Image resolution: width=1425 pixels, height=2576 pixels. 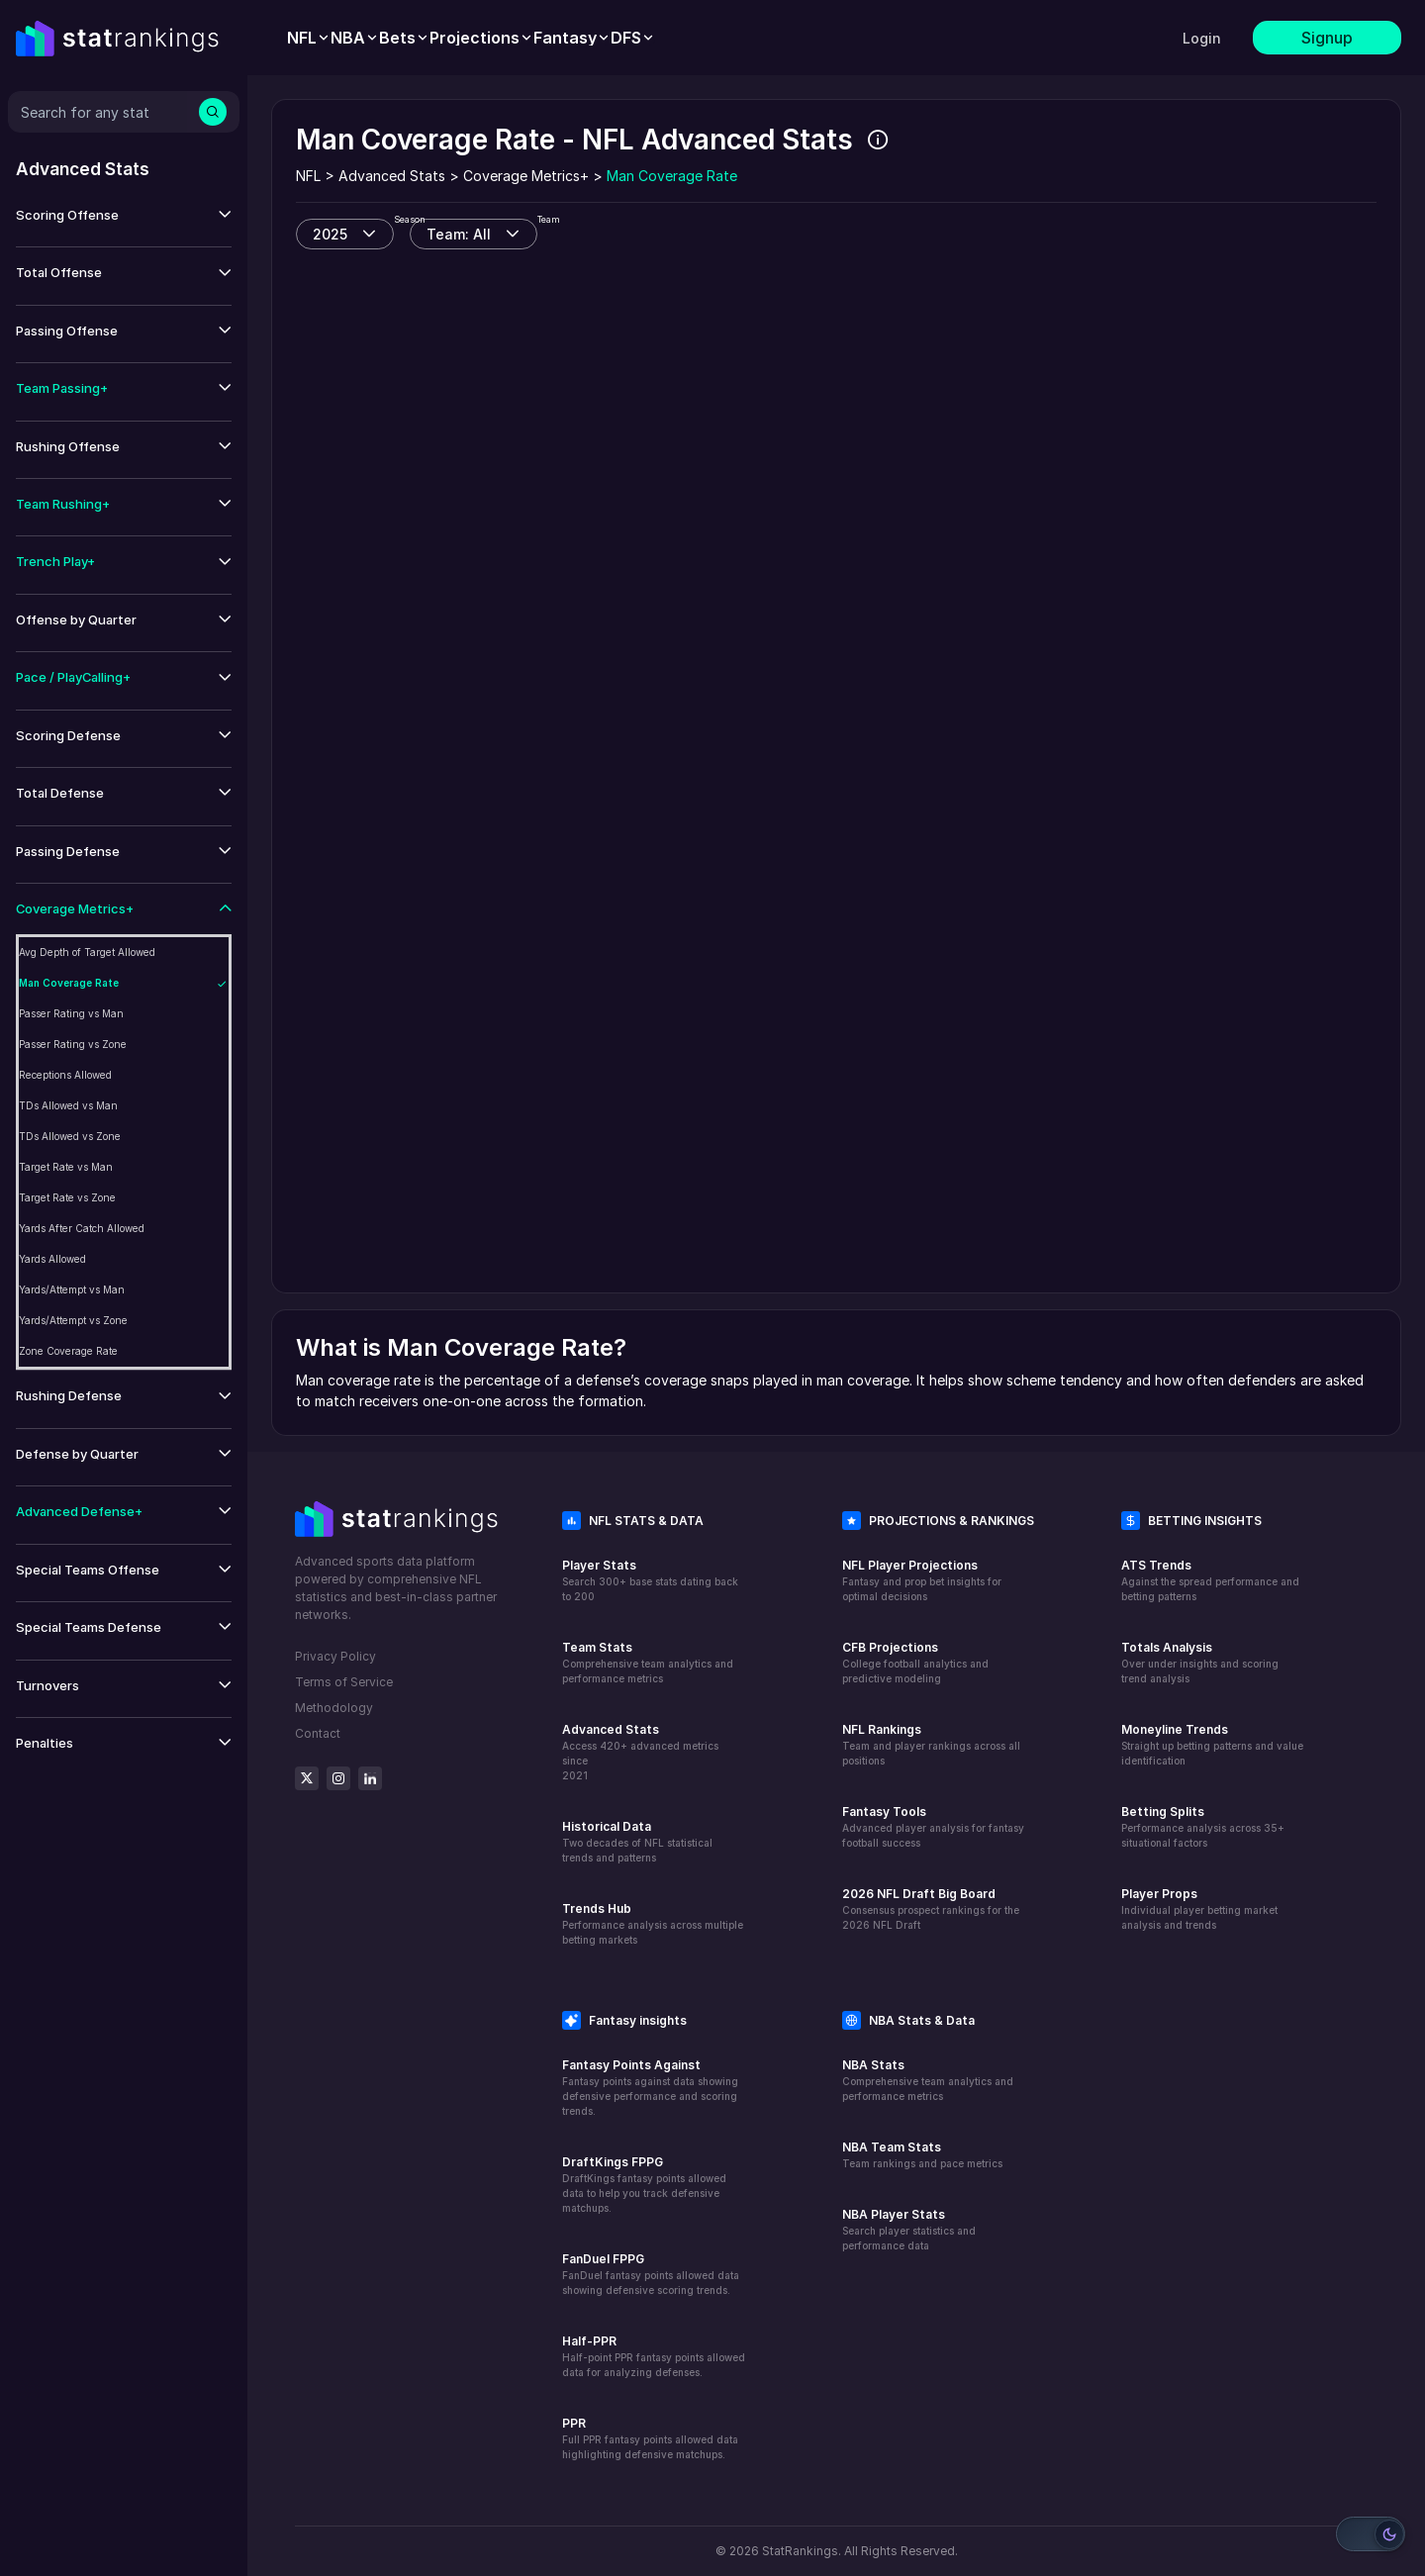 What do you see at coordinates (589, 2341) in the screenshot?
I see `Half-PPR` at bounding box center [589, 2341].